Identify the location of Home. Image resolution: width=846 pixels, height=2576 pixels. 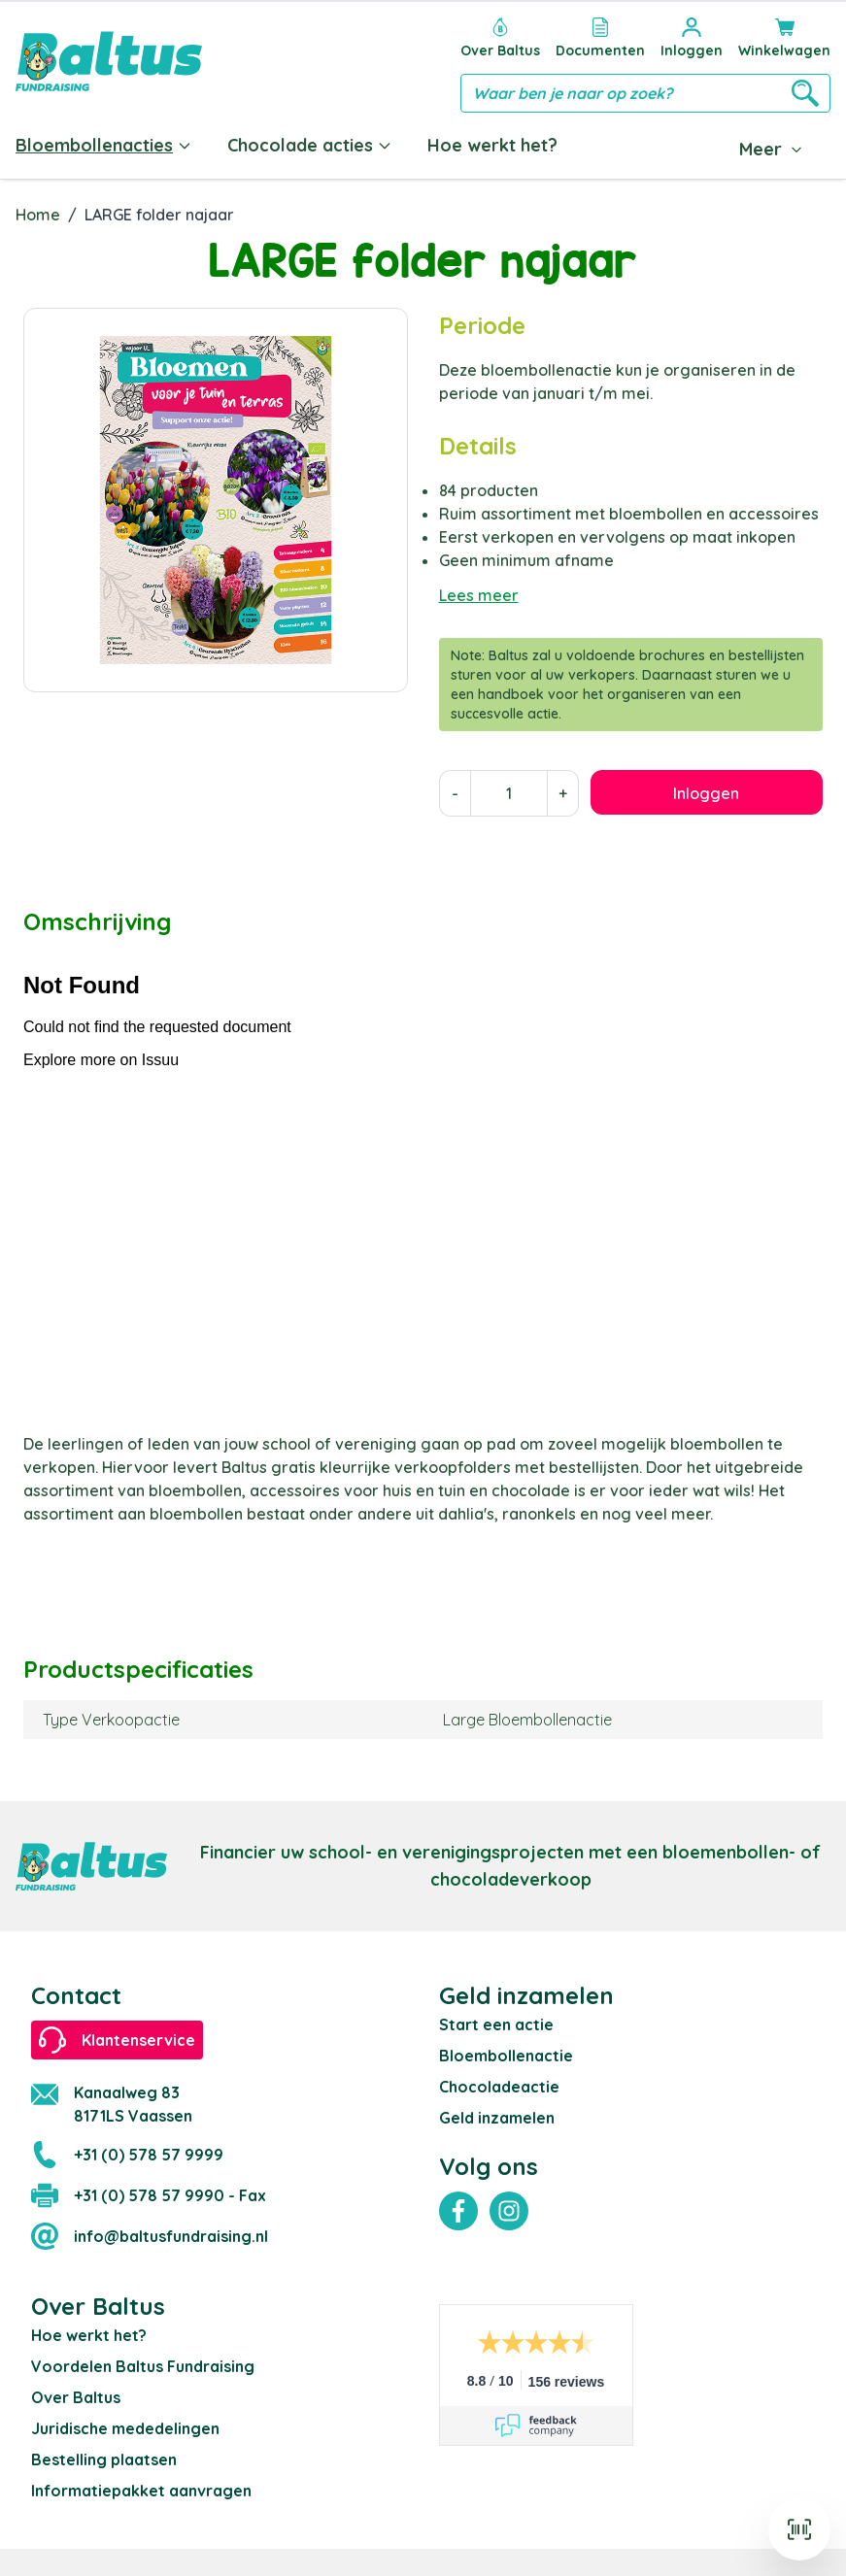
(38, 210).